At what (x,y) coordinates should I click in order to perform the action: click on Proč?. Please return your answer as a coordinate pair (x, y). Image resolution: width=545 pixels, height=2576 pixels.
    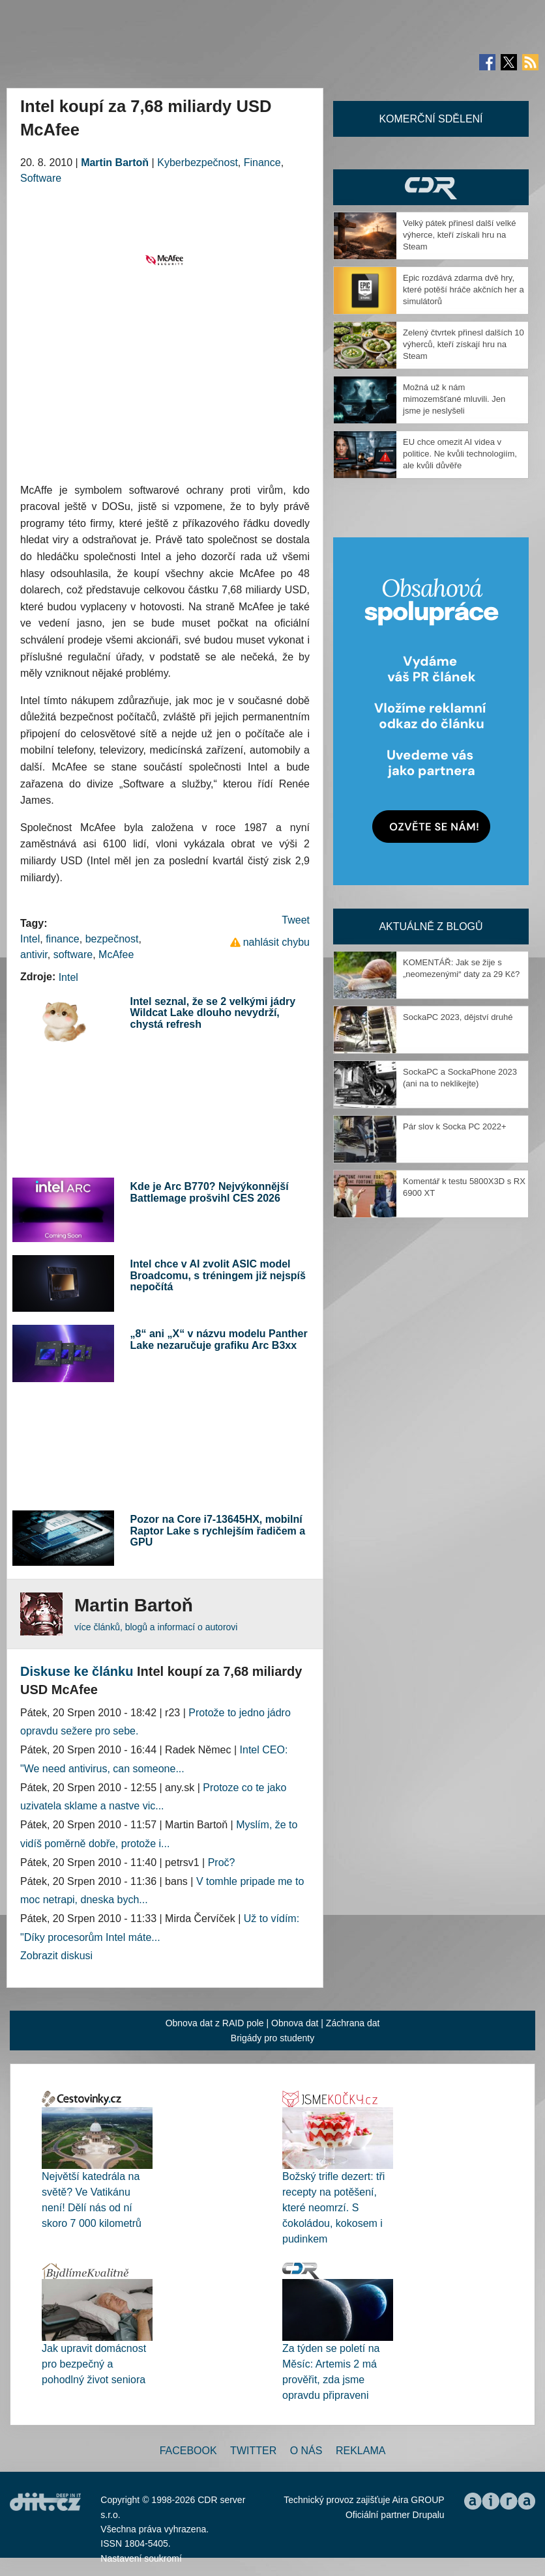
    Looking at the image, I should click on (221, 1862).